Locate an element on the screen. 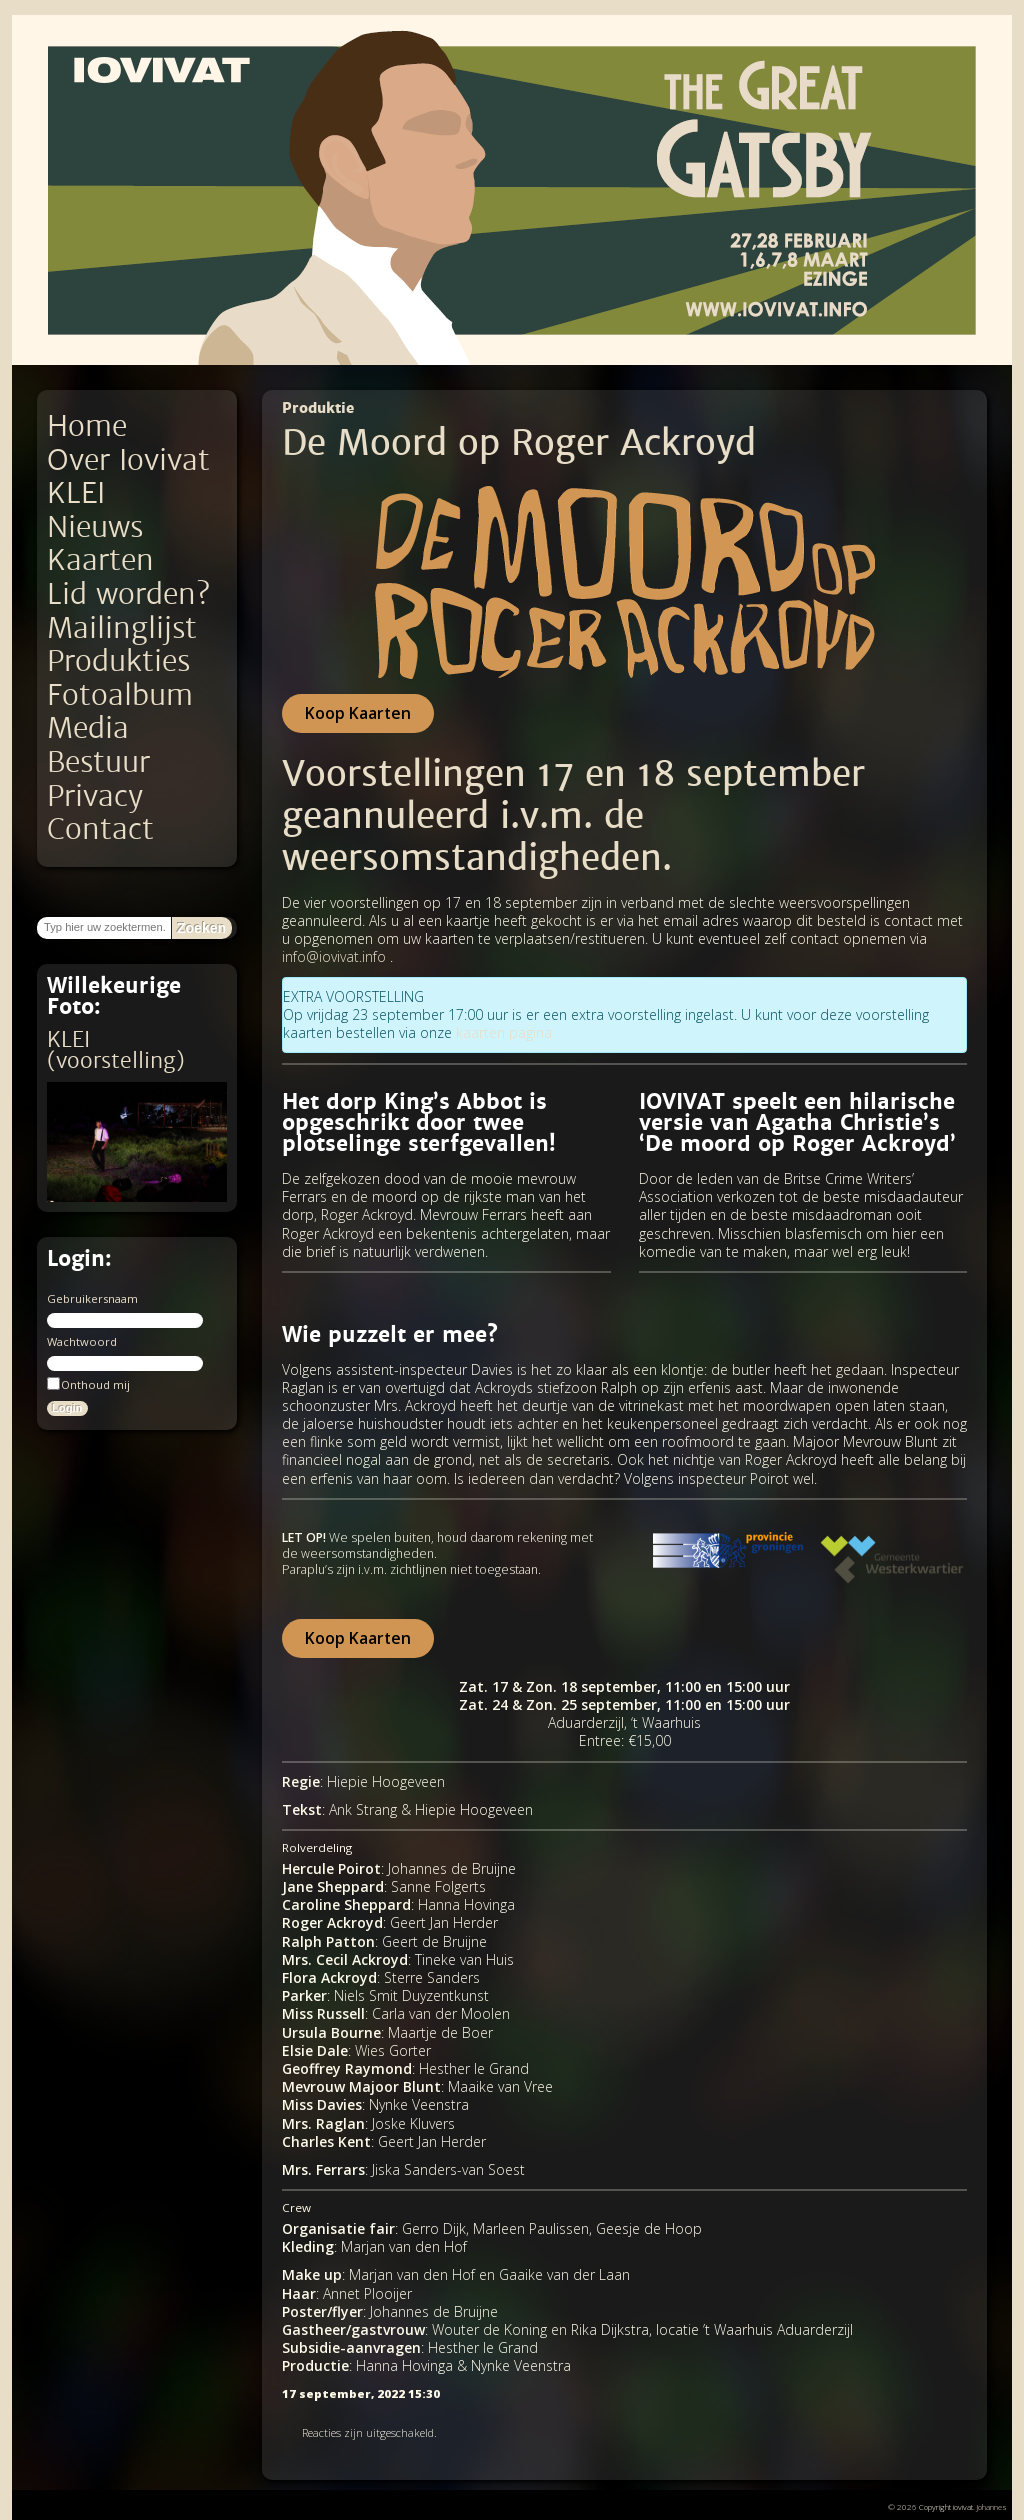 The width and height of the screenshot is (1024, 2520). Fotoalbum is located at coordinates (120, 695).